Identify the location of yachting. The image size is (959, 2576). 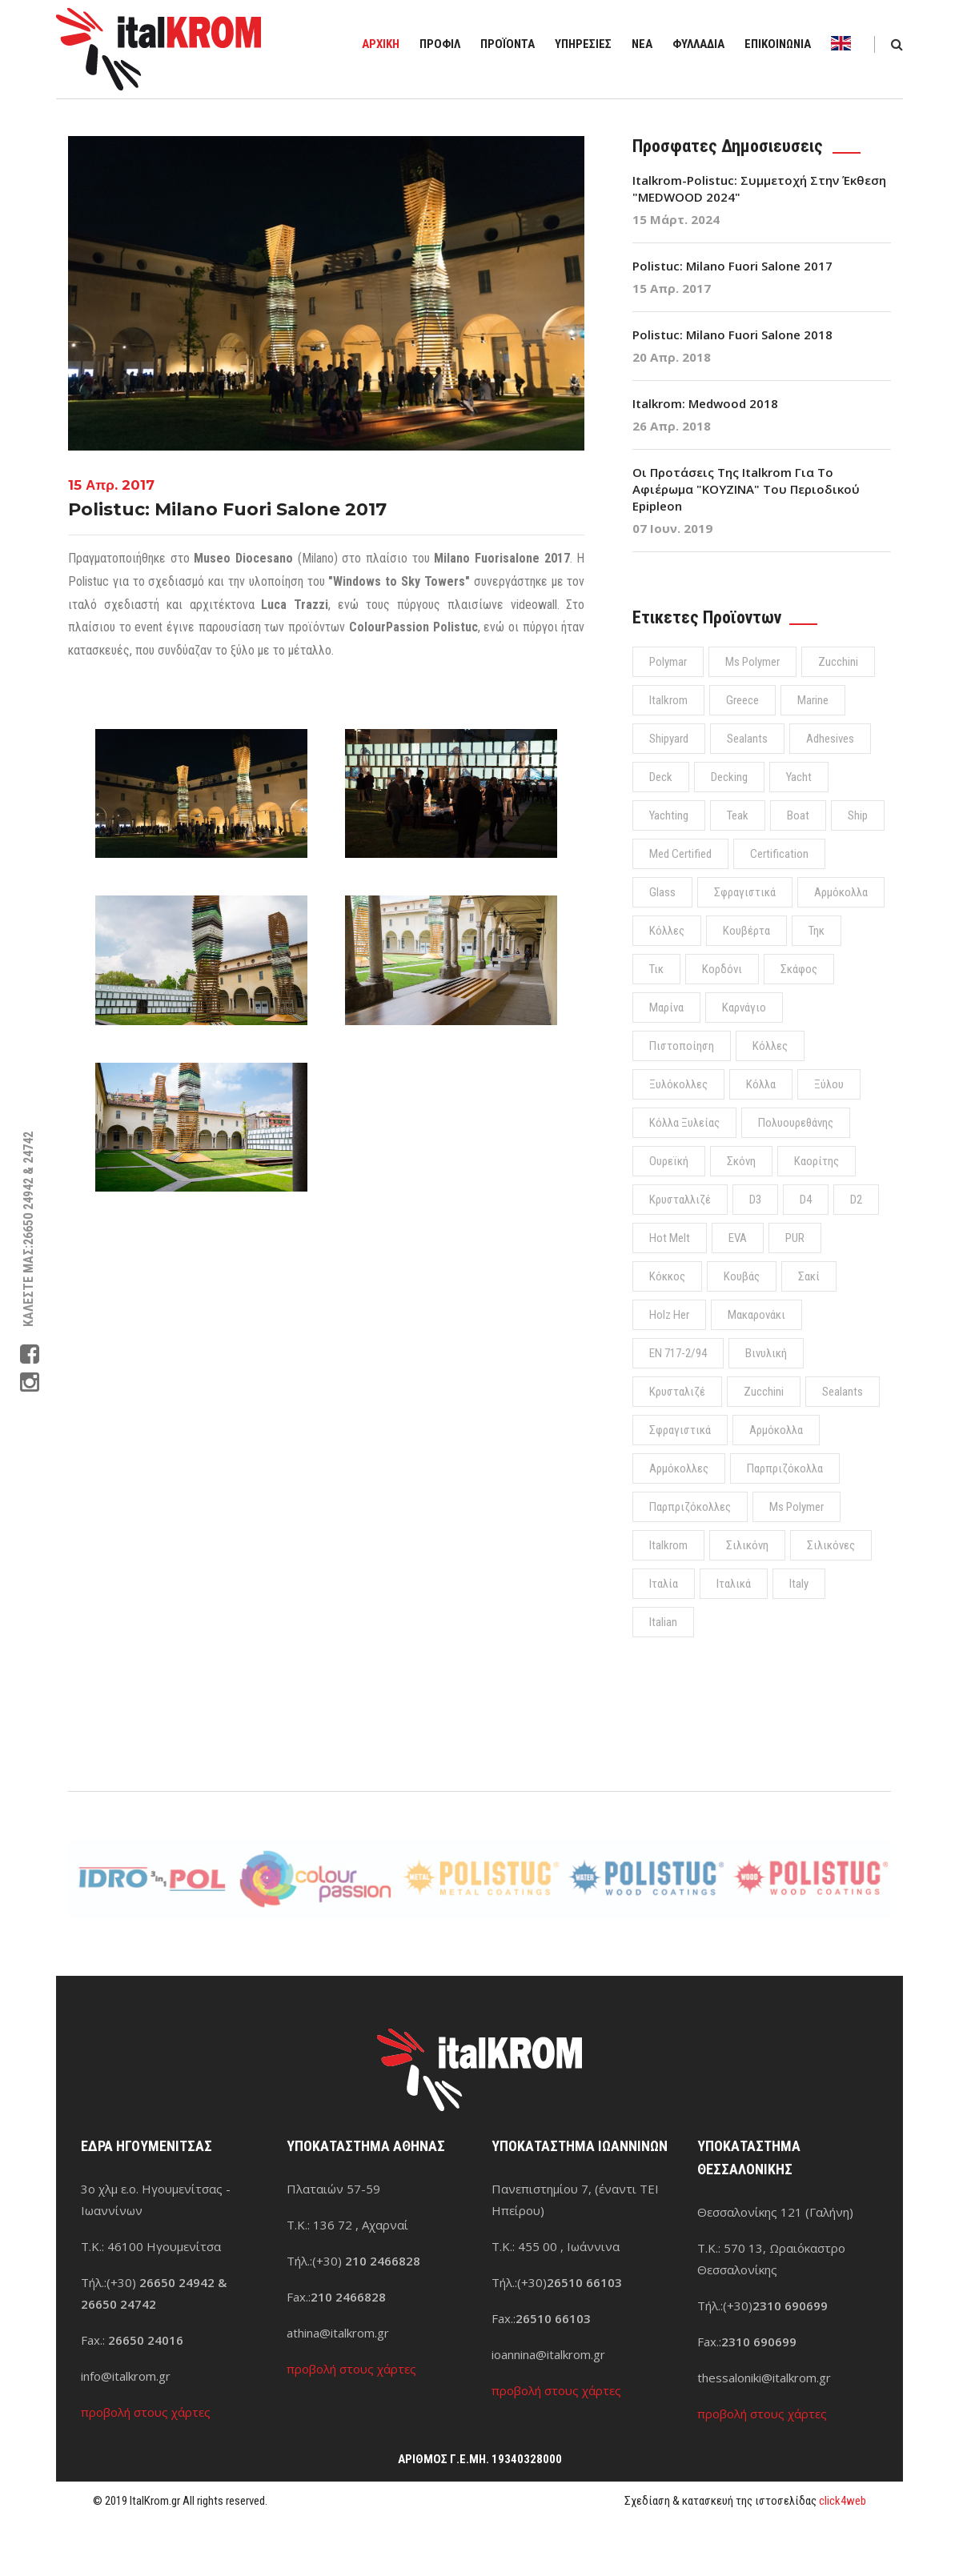
(668, 815).